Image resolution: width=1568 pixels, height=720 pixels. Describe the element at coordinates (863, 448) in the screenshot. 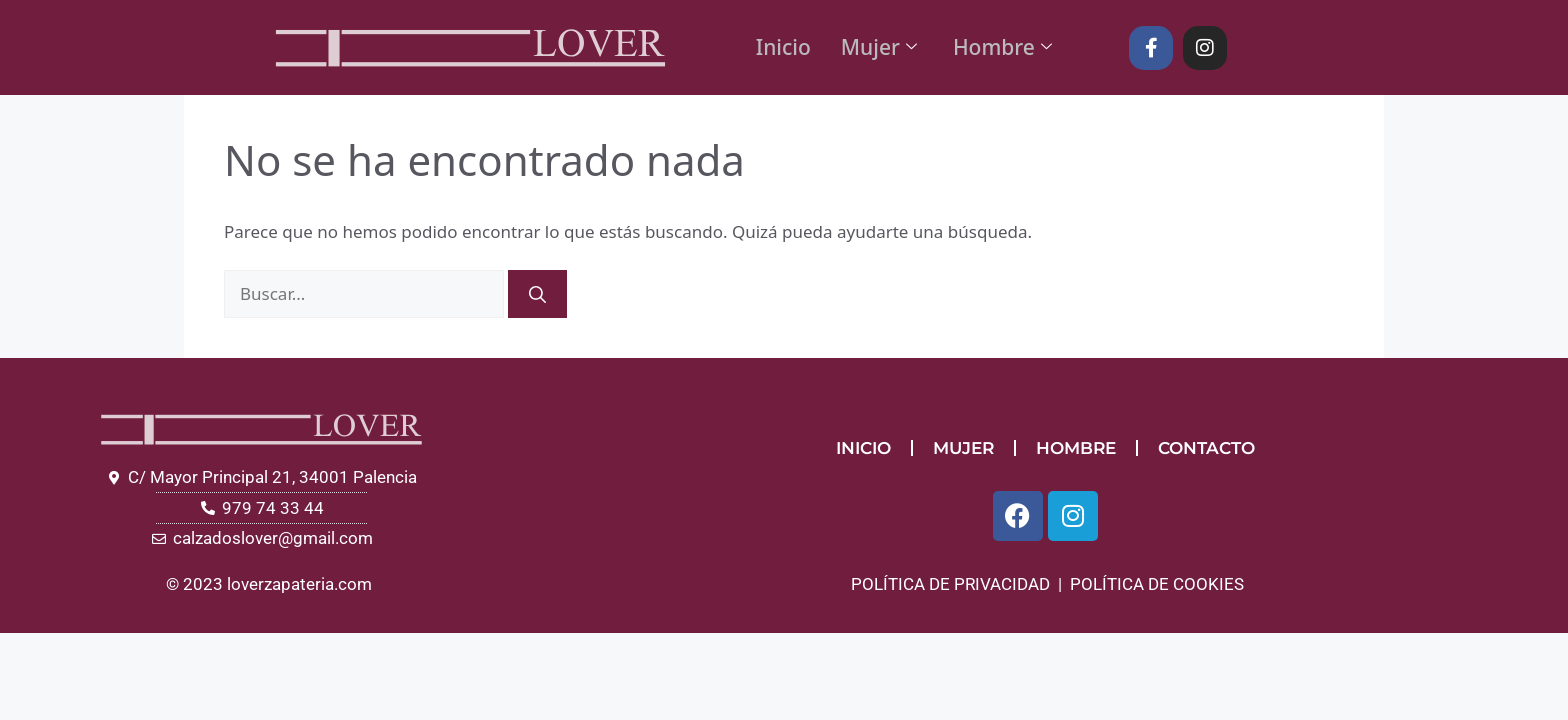

I see `INICIO` at that location.